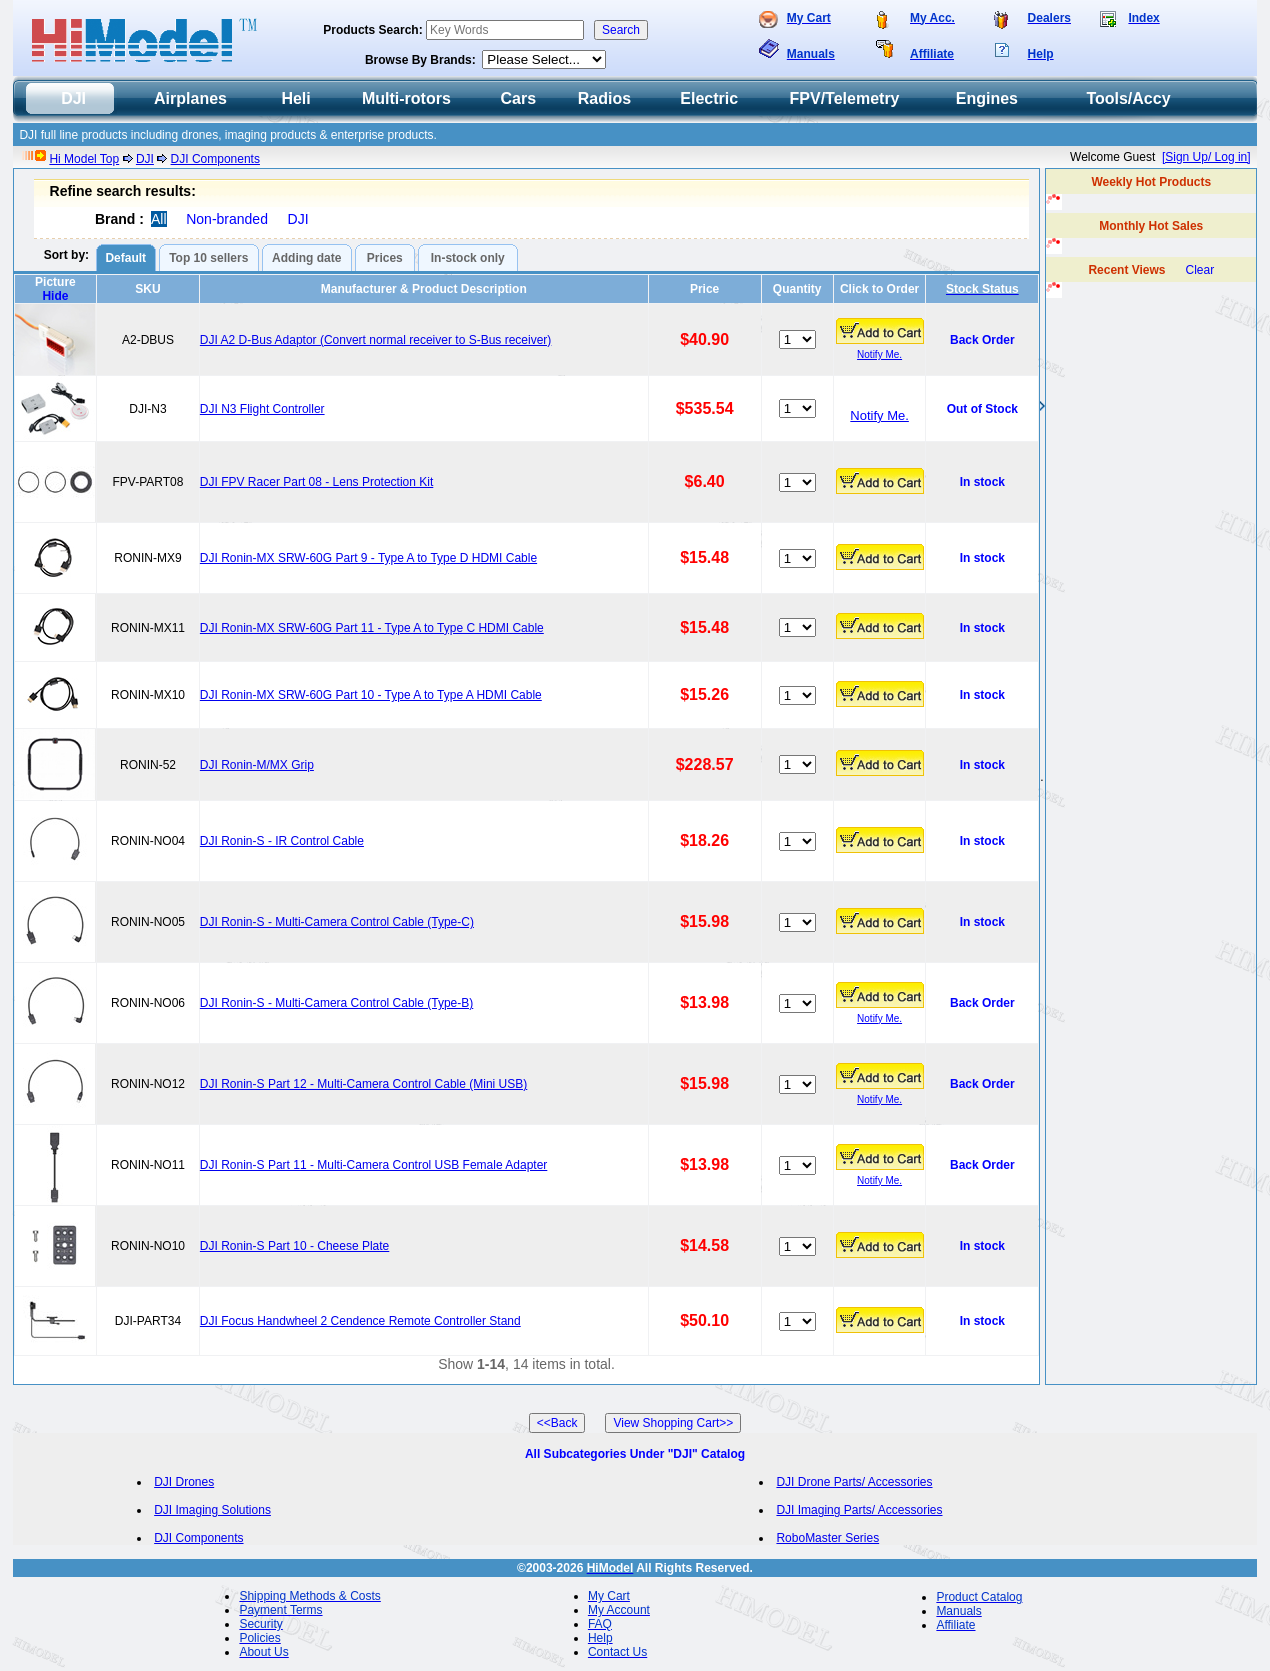 This screenshot has height=1671, width=1270. Describe the element at coordinates (55, 296) in the screenshot. I see `Hide` at that location.